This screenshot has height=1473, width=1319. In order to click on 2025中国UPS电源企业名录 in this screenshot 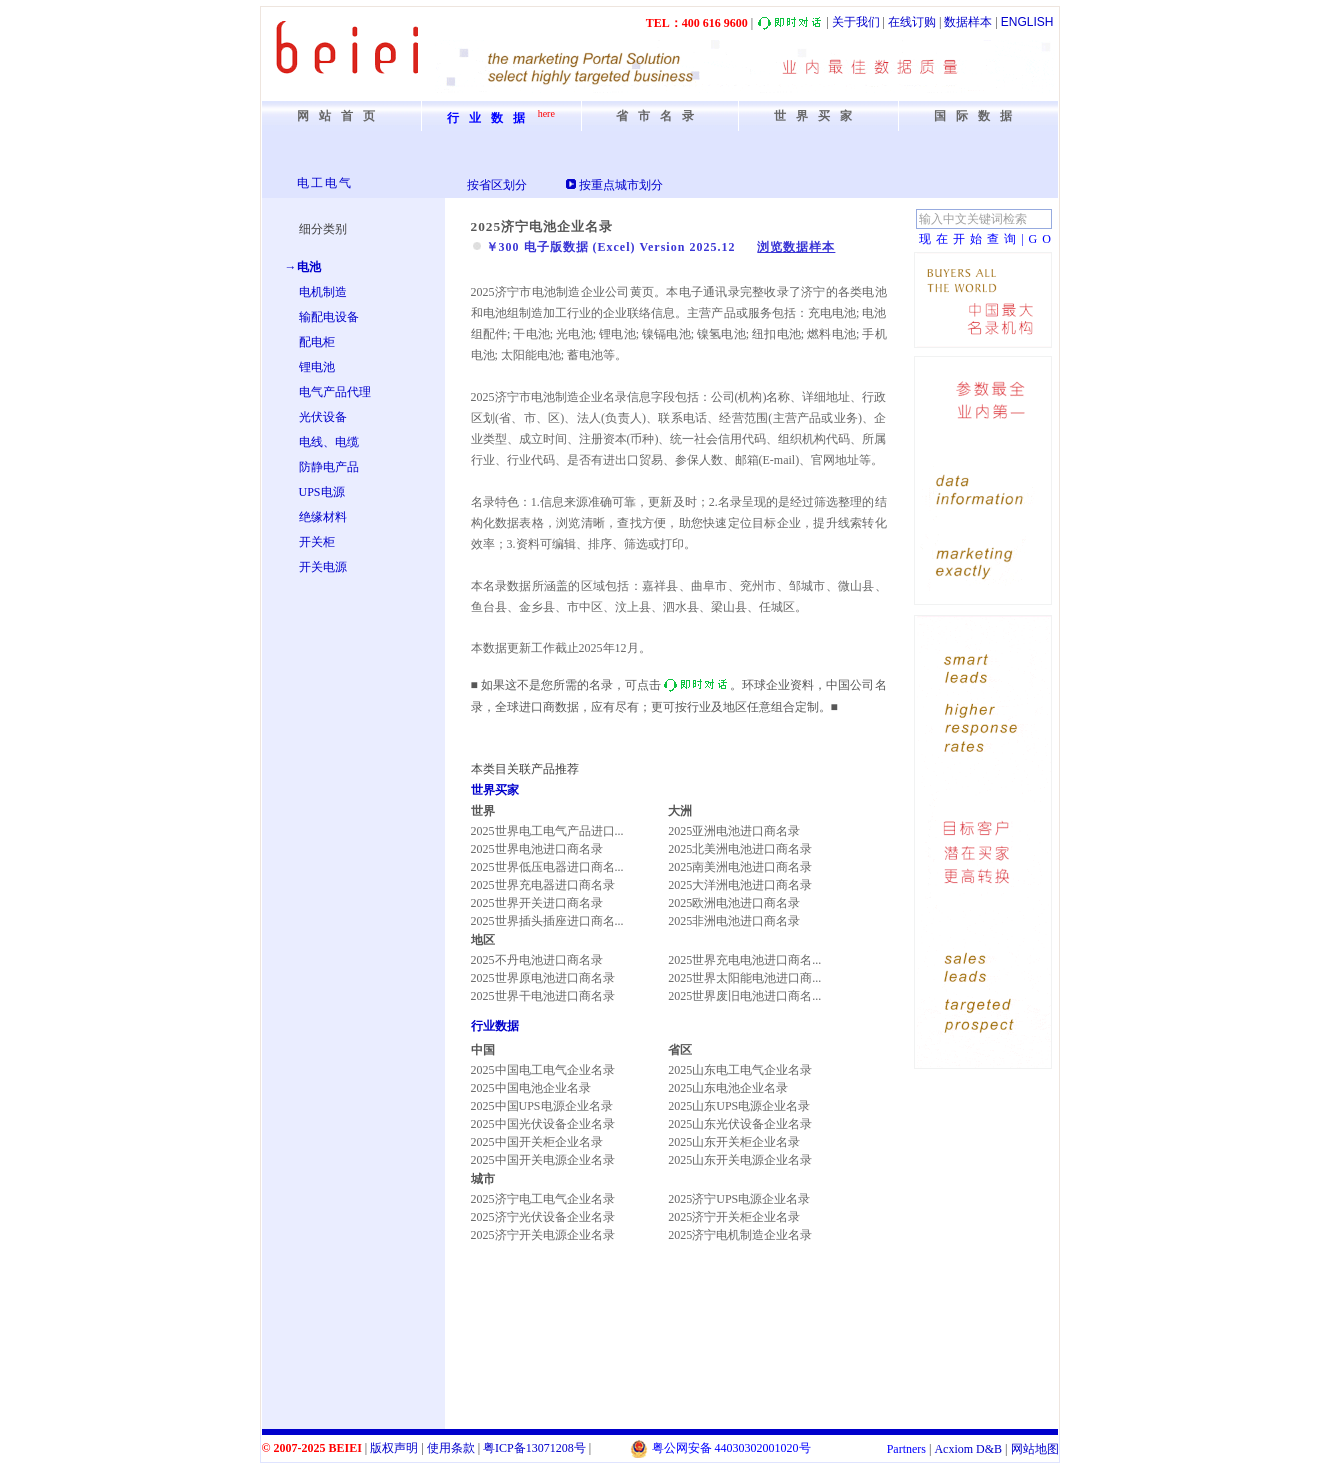, I will do `click(542, 1106)`.